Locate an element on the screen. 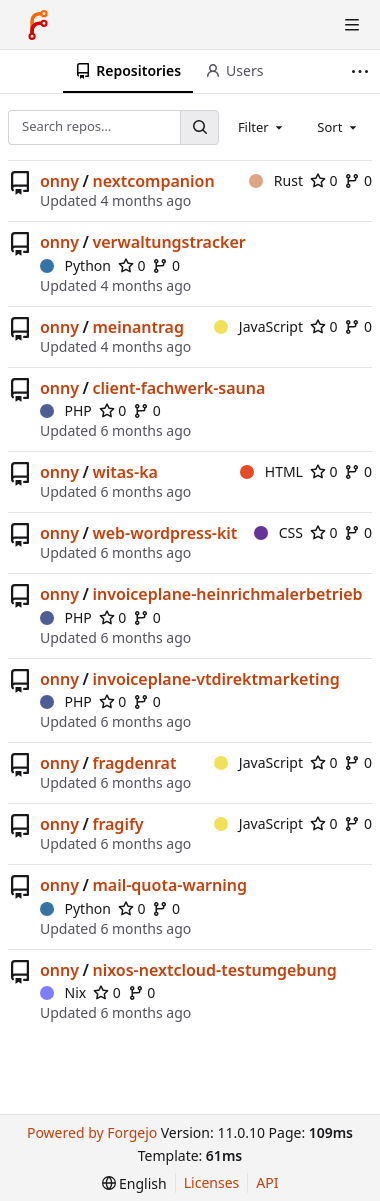 The height and width of the screenshot is (1201, 380). invoiceplane-heinrichmalerbetrieb is located at coordinates (227, 594).